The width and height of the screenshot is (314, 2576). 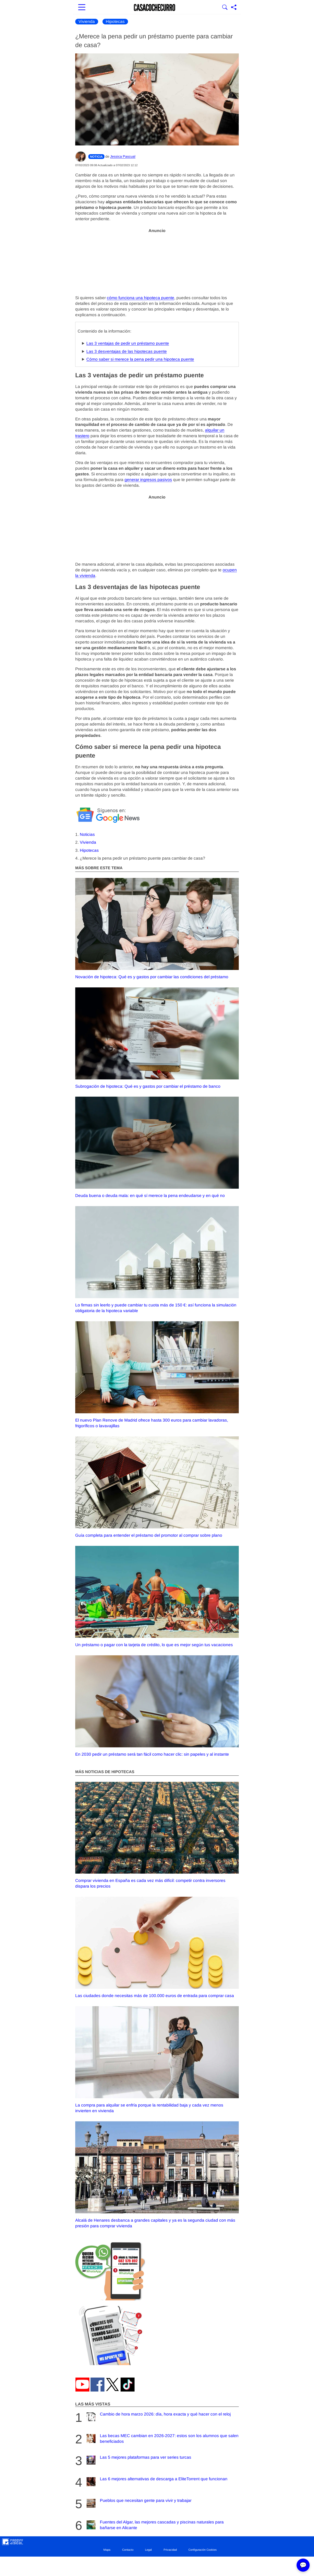 I want to click on Comprar vivienda en España es cada vez más difícil: competir contra inversores dispara los precios, so click(x=157, y=1835).